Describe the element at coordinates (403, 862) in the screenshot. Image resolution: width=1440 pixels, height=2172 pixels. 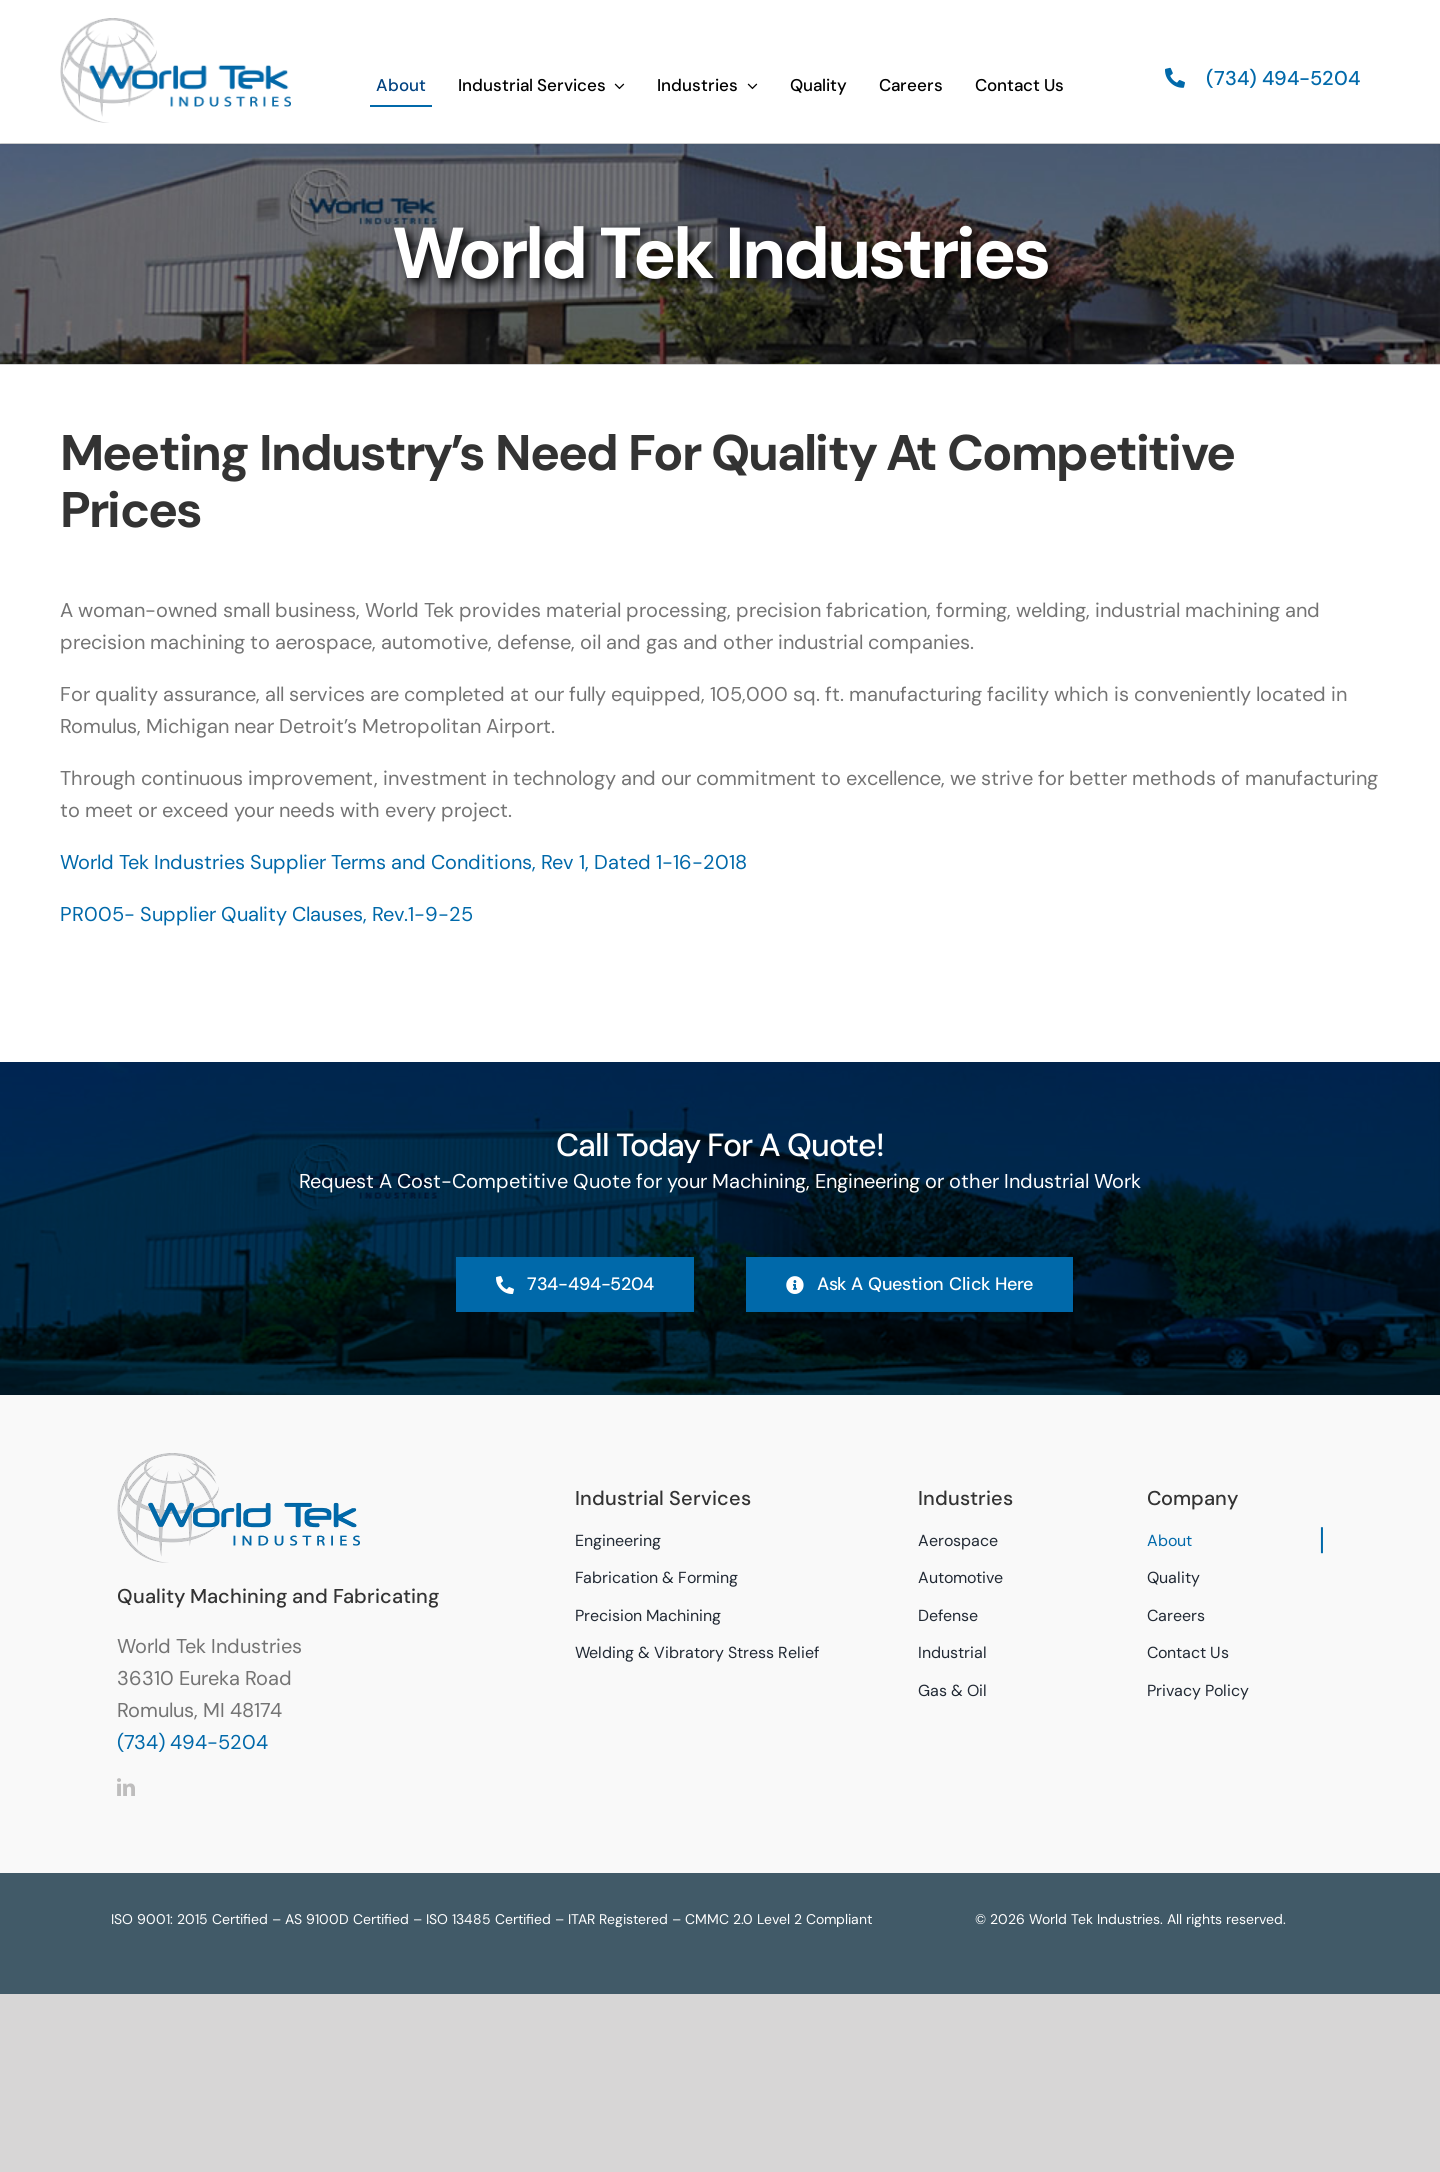
I see `World Tek Industries Supplier Terms and Conditions, Rev 1, Dated 1-16-2018` at that location.